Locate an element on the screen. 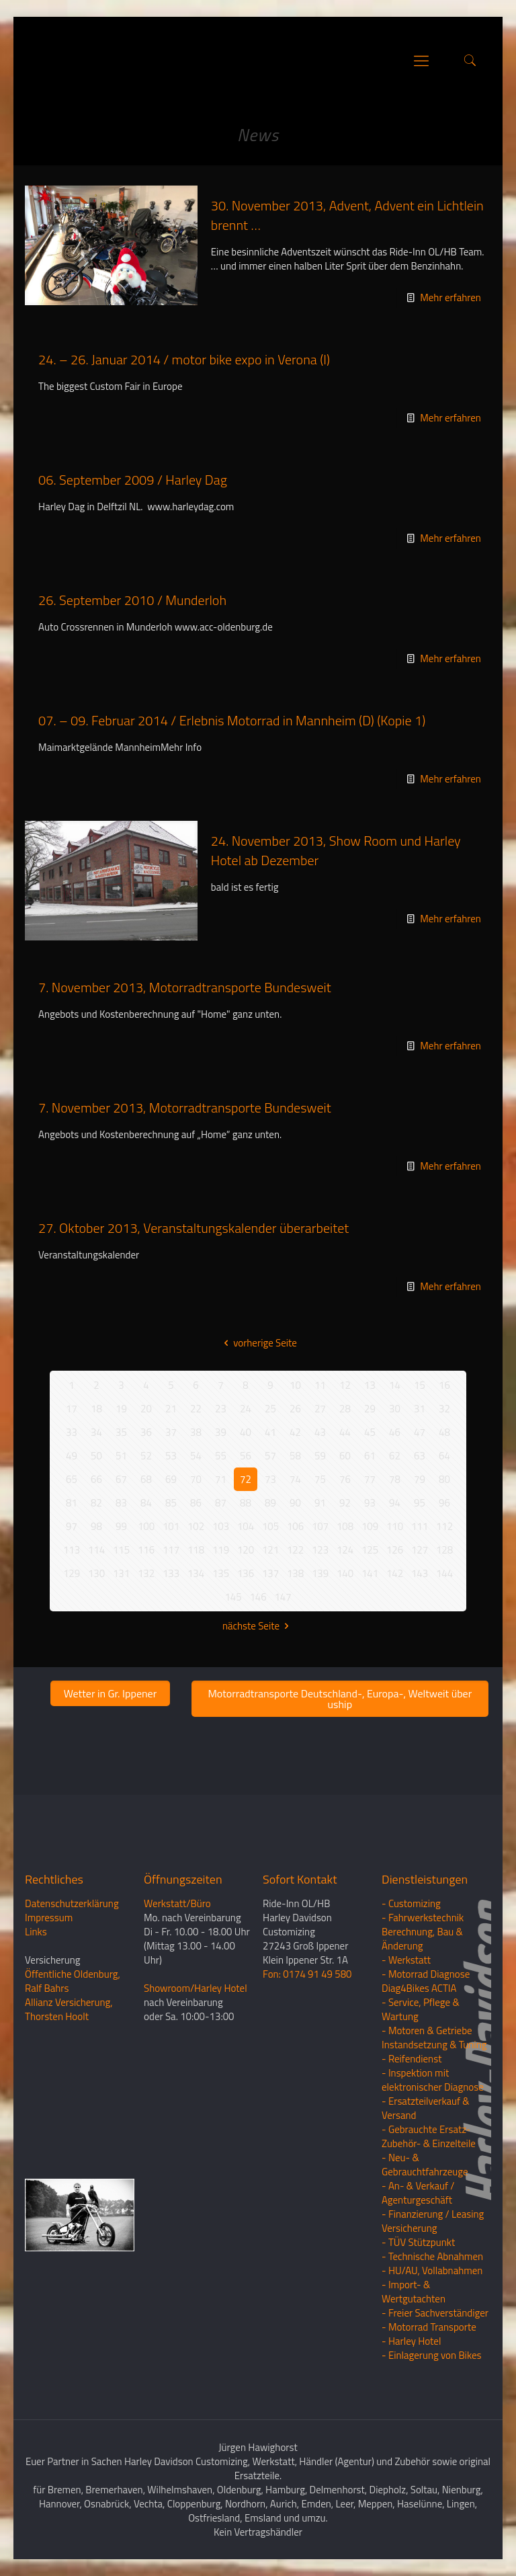 This screenshot has height=2576, width=516. 32 is located at coordinates (444, 1408).